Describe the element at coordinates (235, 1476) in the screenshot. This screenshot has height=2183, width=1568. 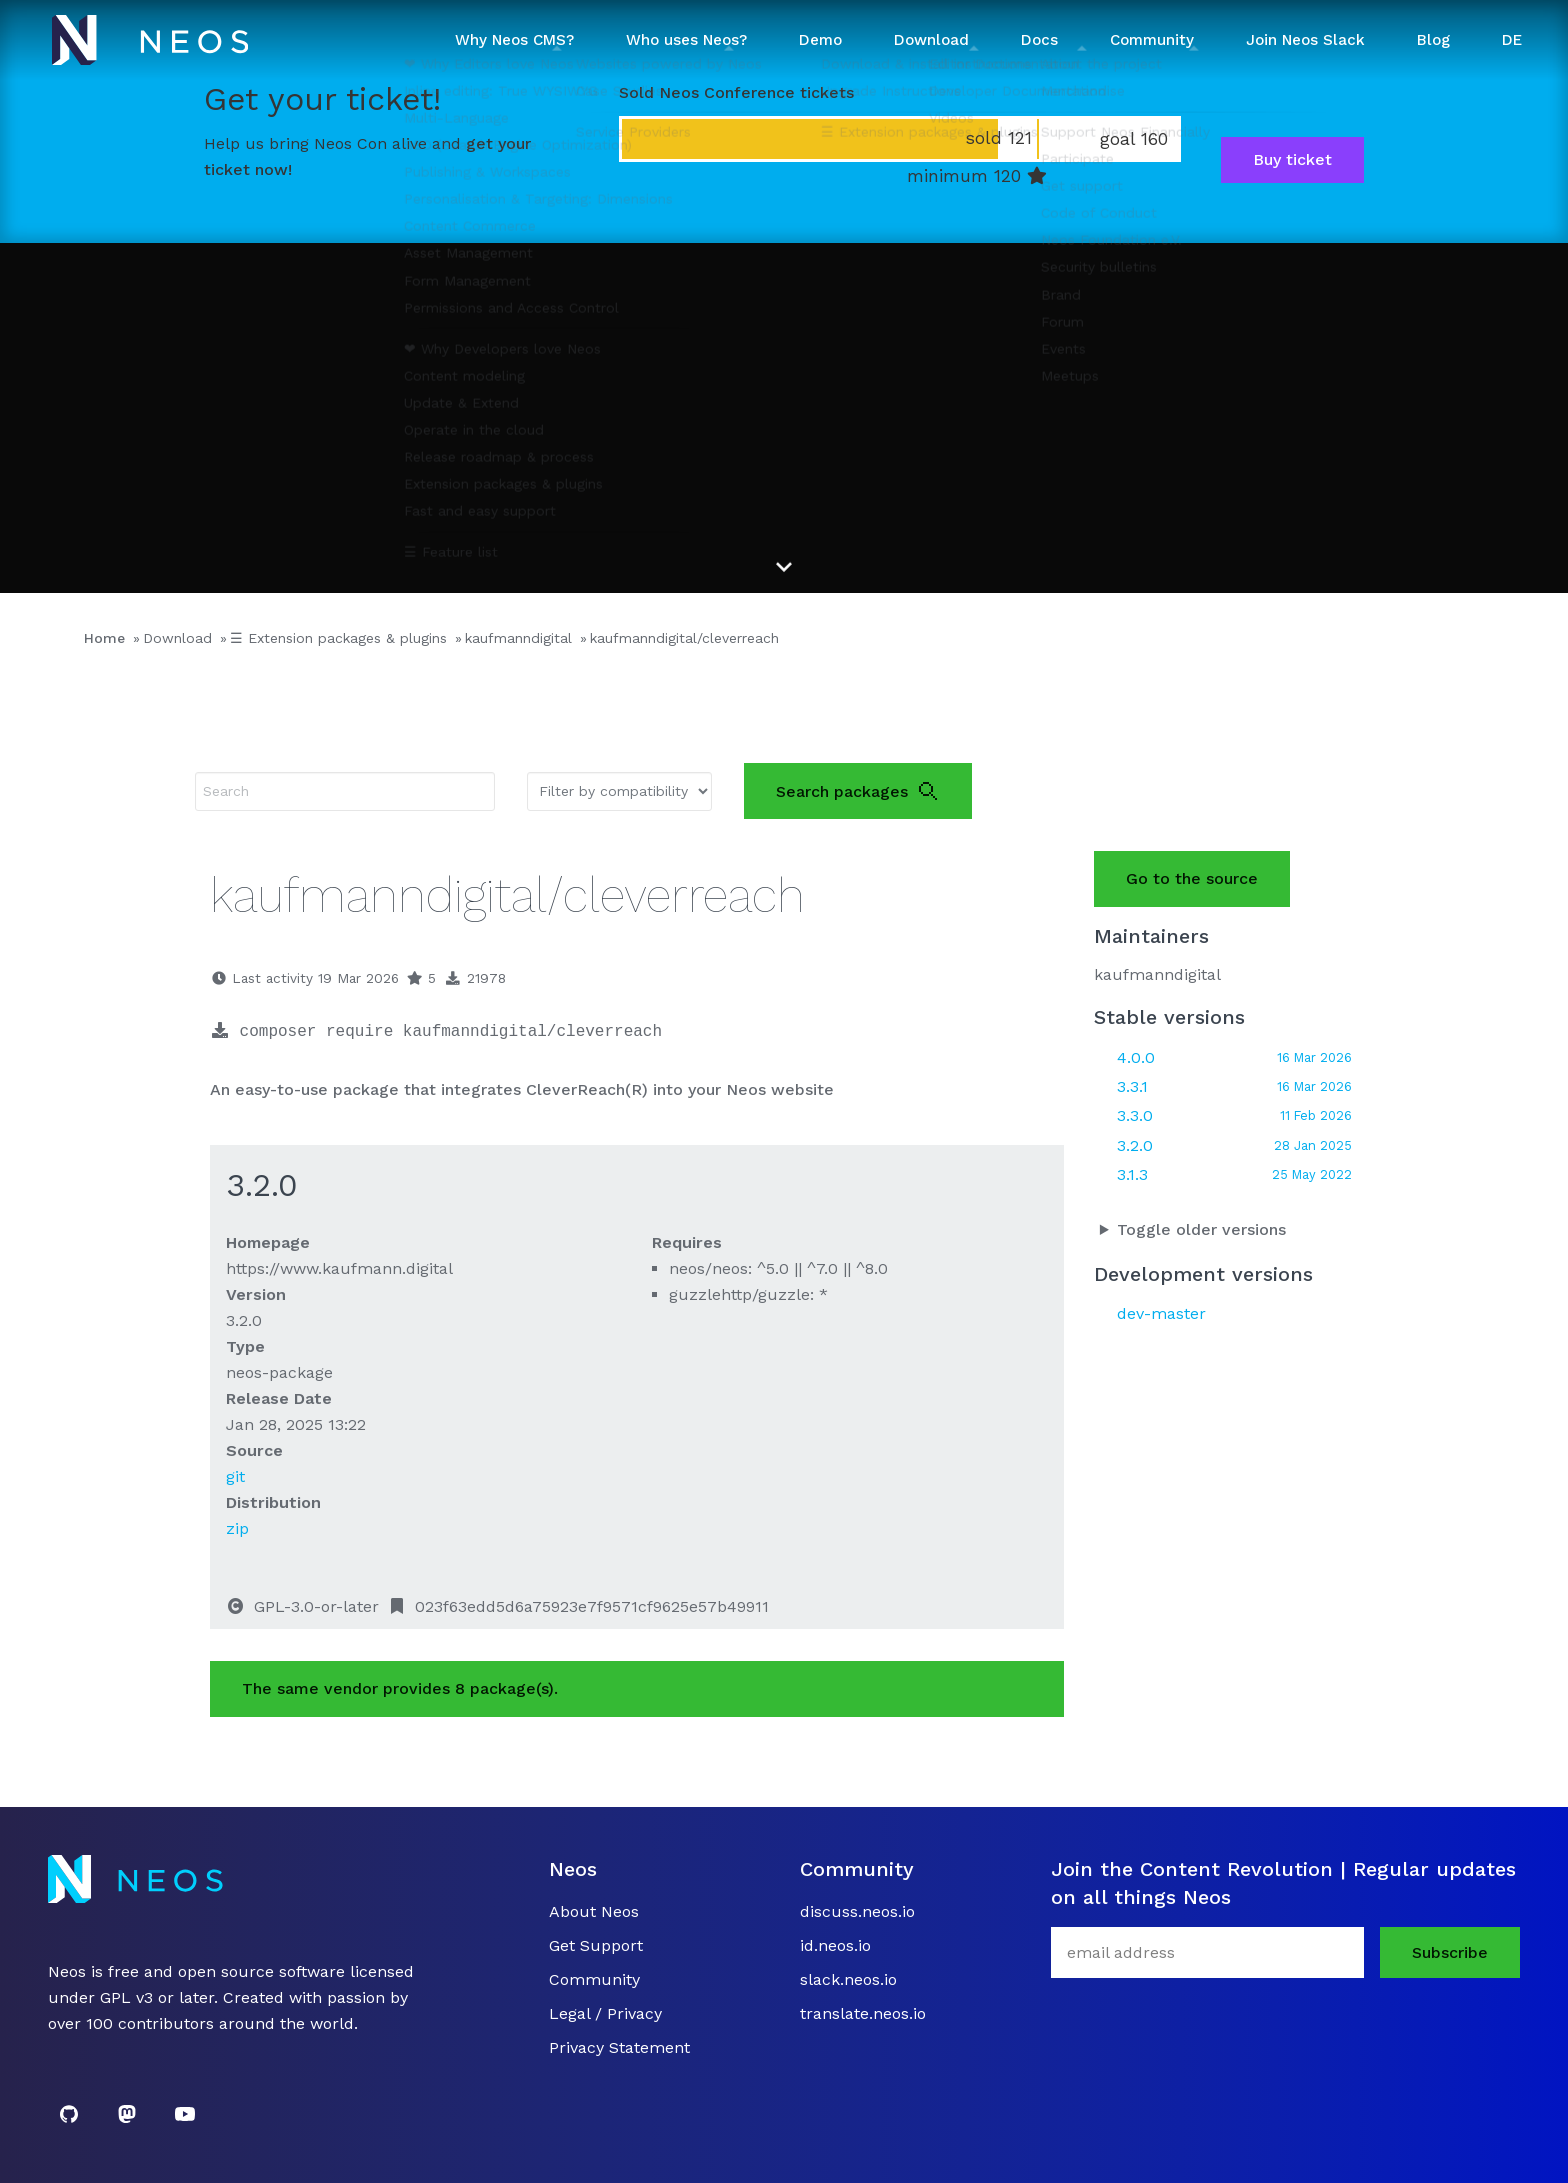
I see `git` at that location.